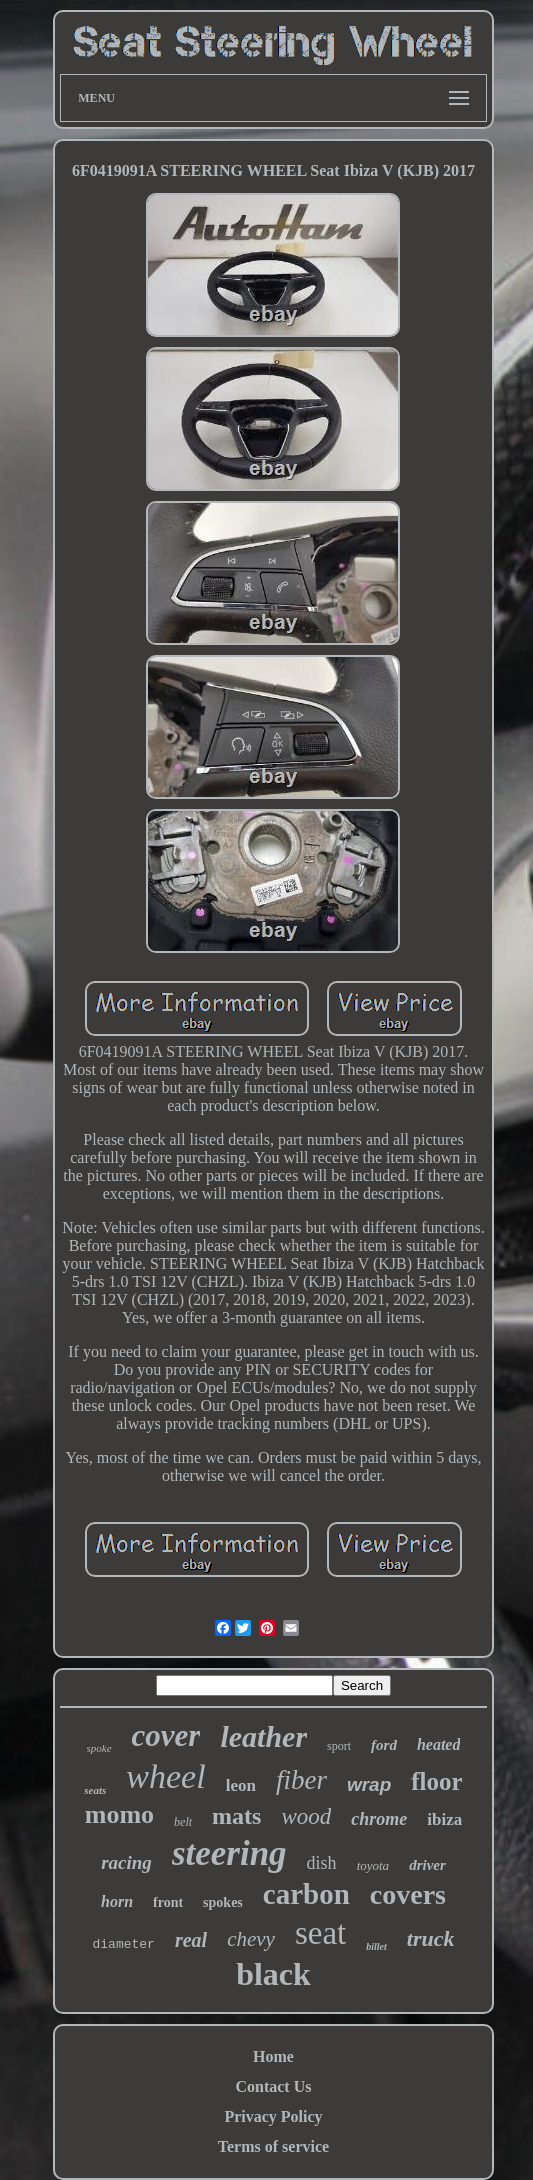 This screenshot has width=533, height=2180. Describe the element at coordinates (223, 1902) in the screenshot. I see `spokes` at that location.